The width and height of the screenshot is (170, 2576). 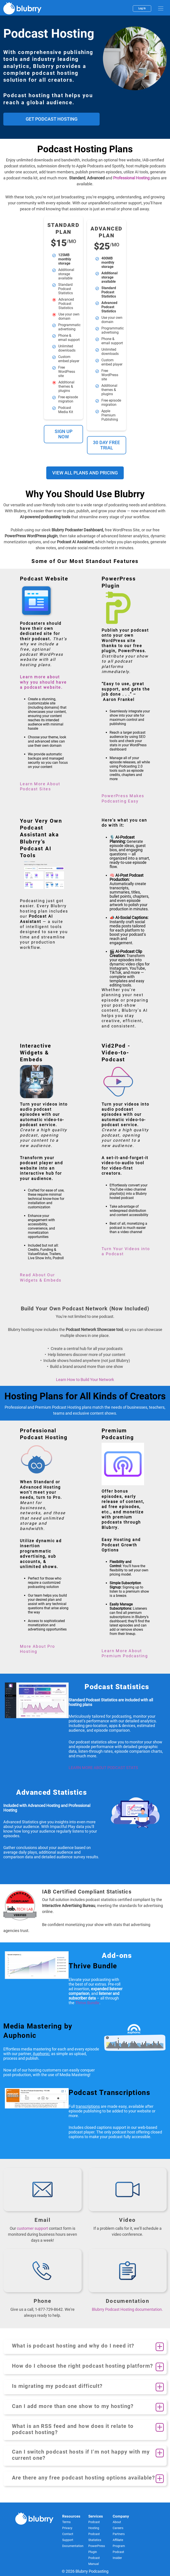 I want to click on Thrive Bundle, so click(x=87, y=2002).